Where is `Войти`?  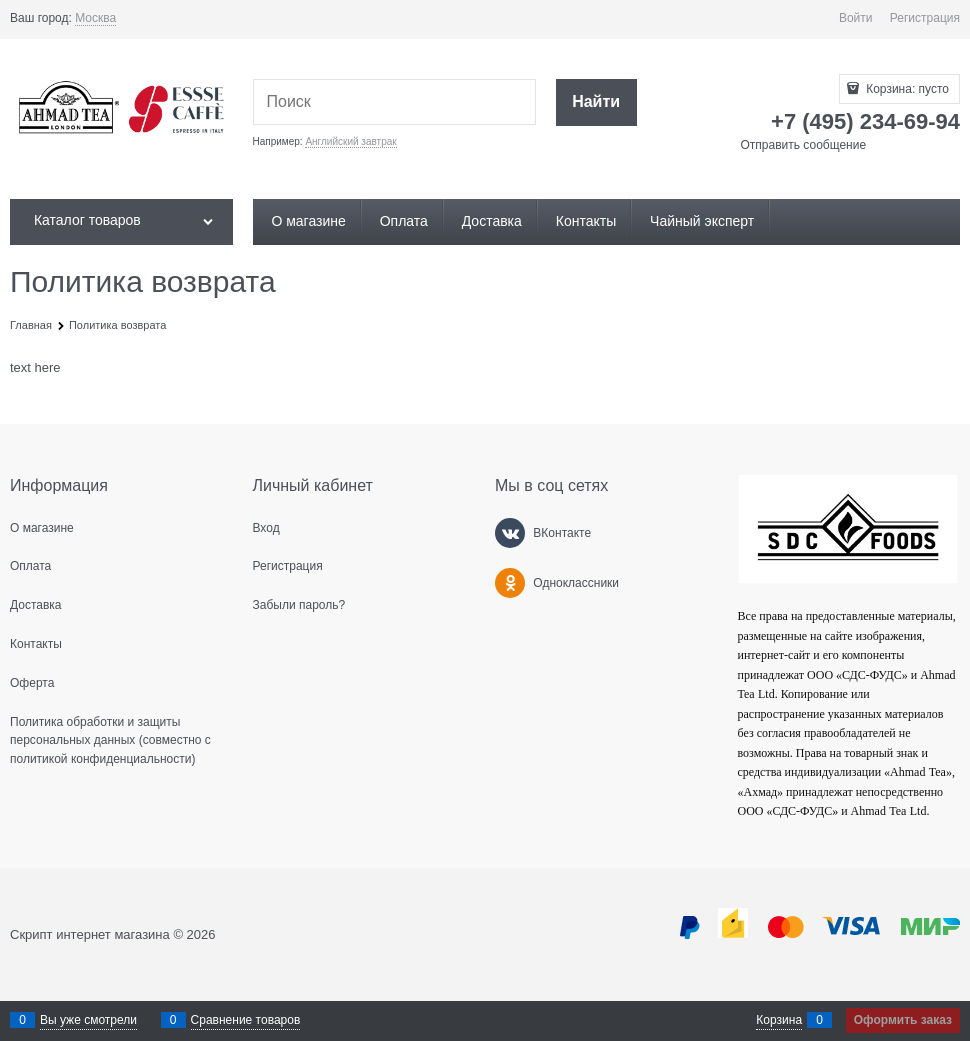 Войти is located at coordinates (856, 18).